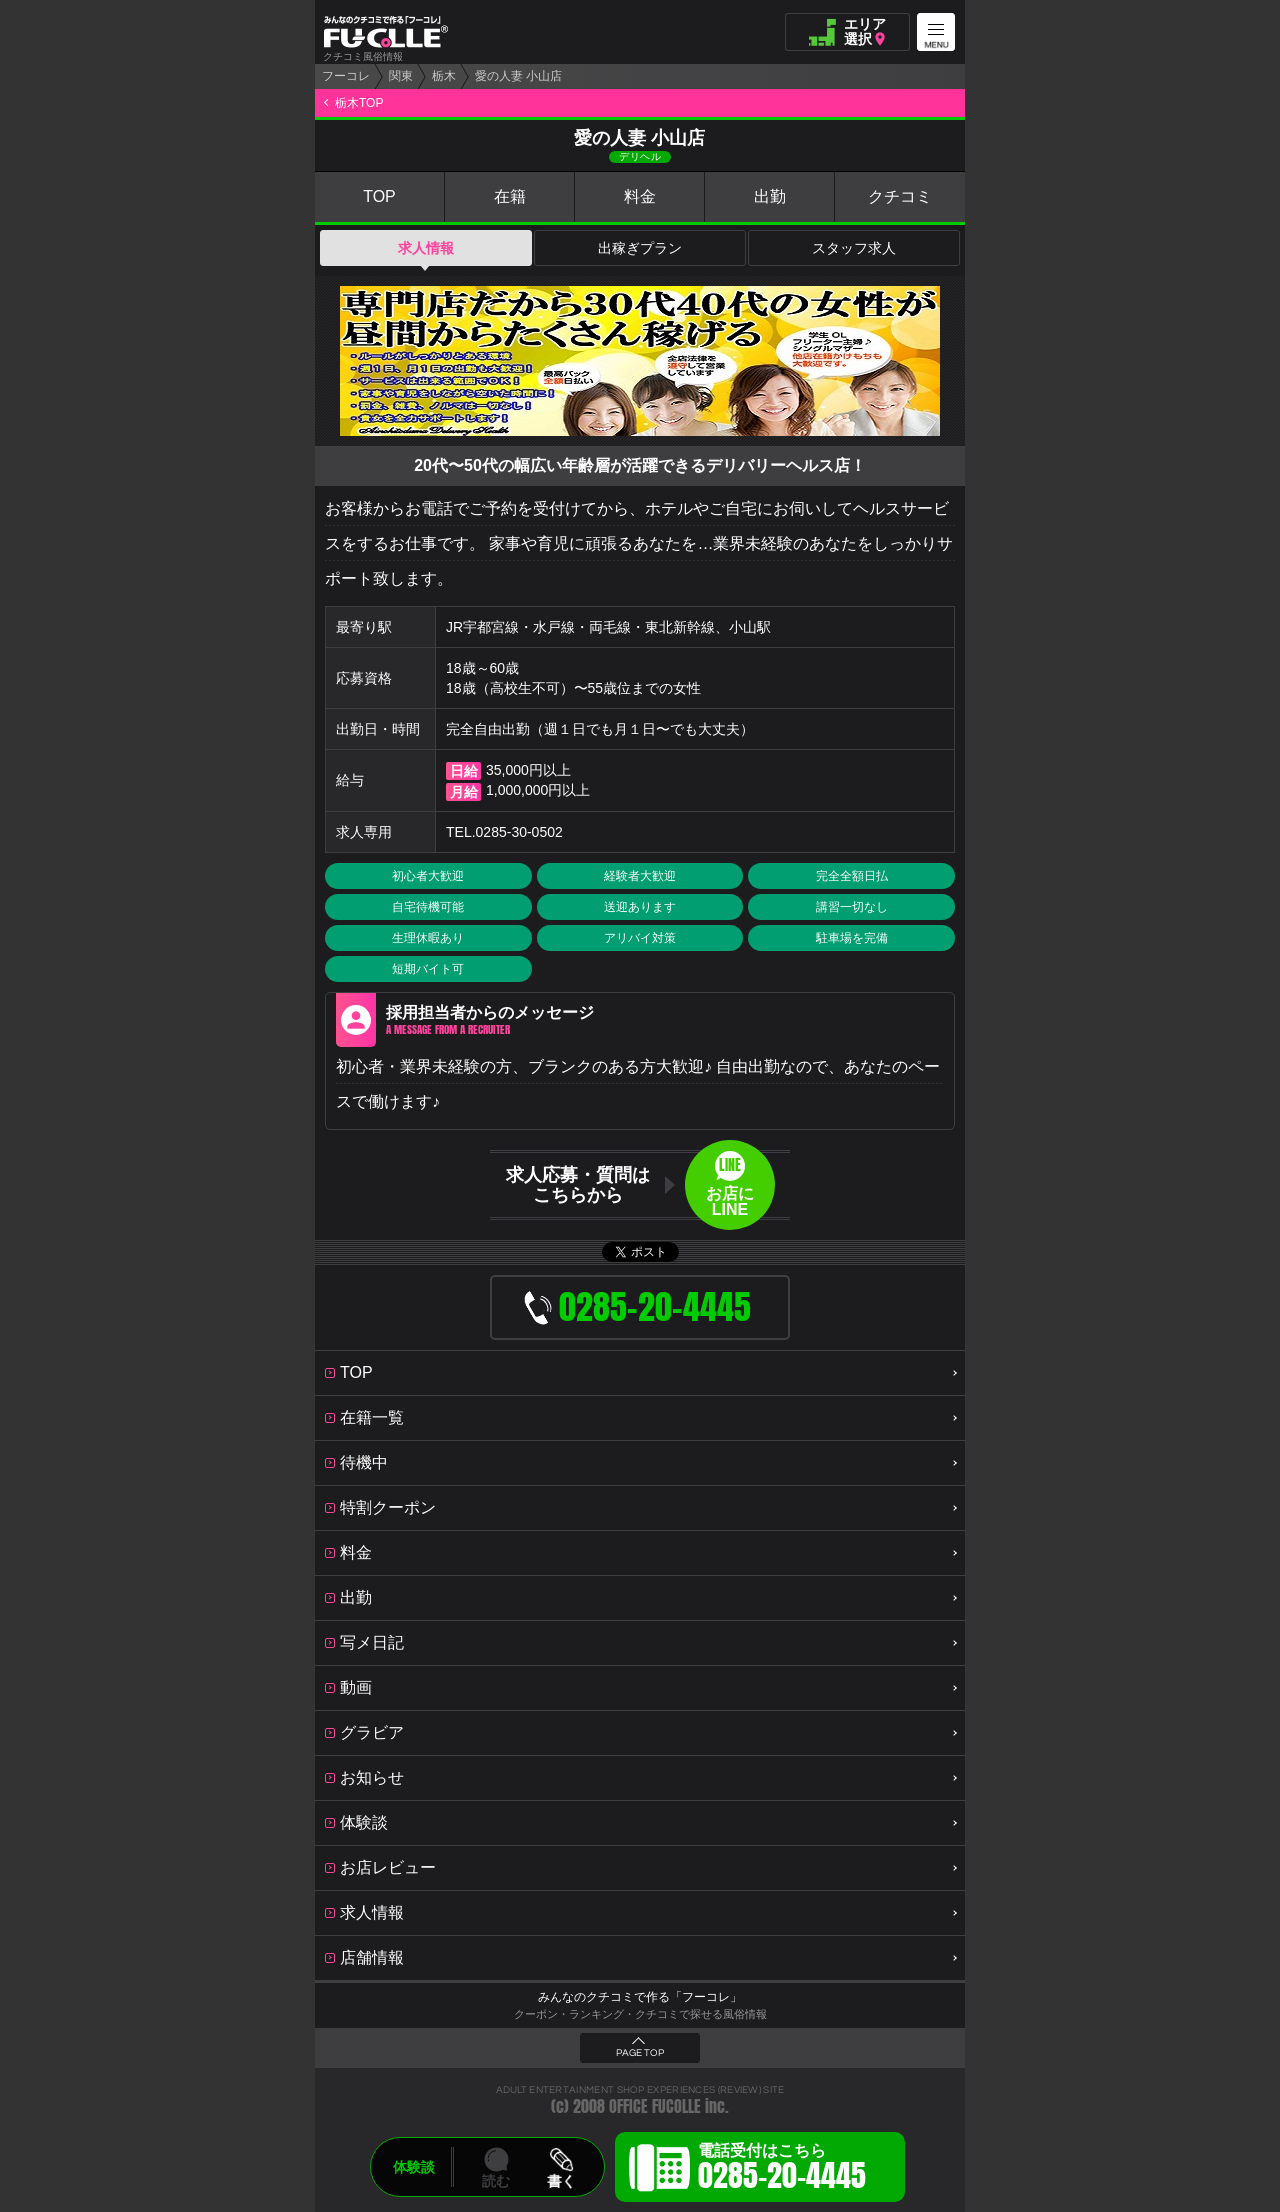 The image size is (1280, 2212). I want to click on 料金, so click(640, 196).